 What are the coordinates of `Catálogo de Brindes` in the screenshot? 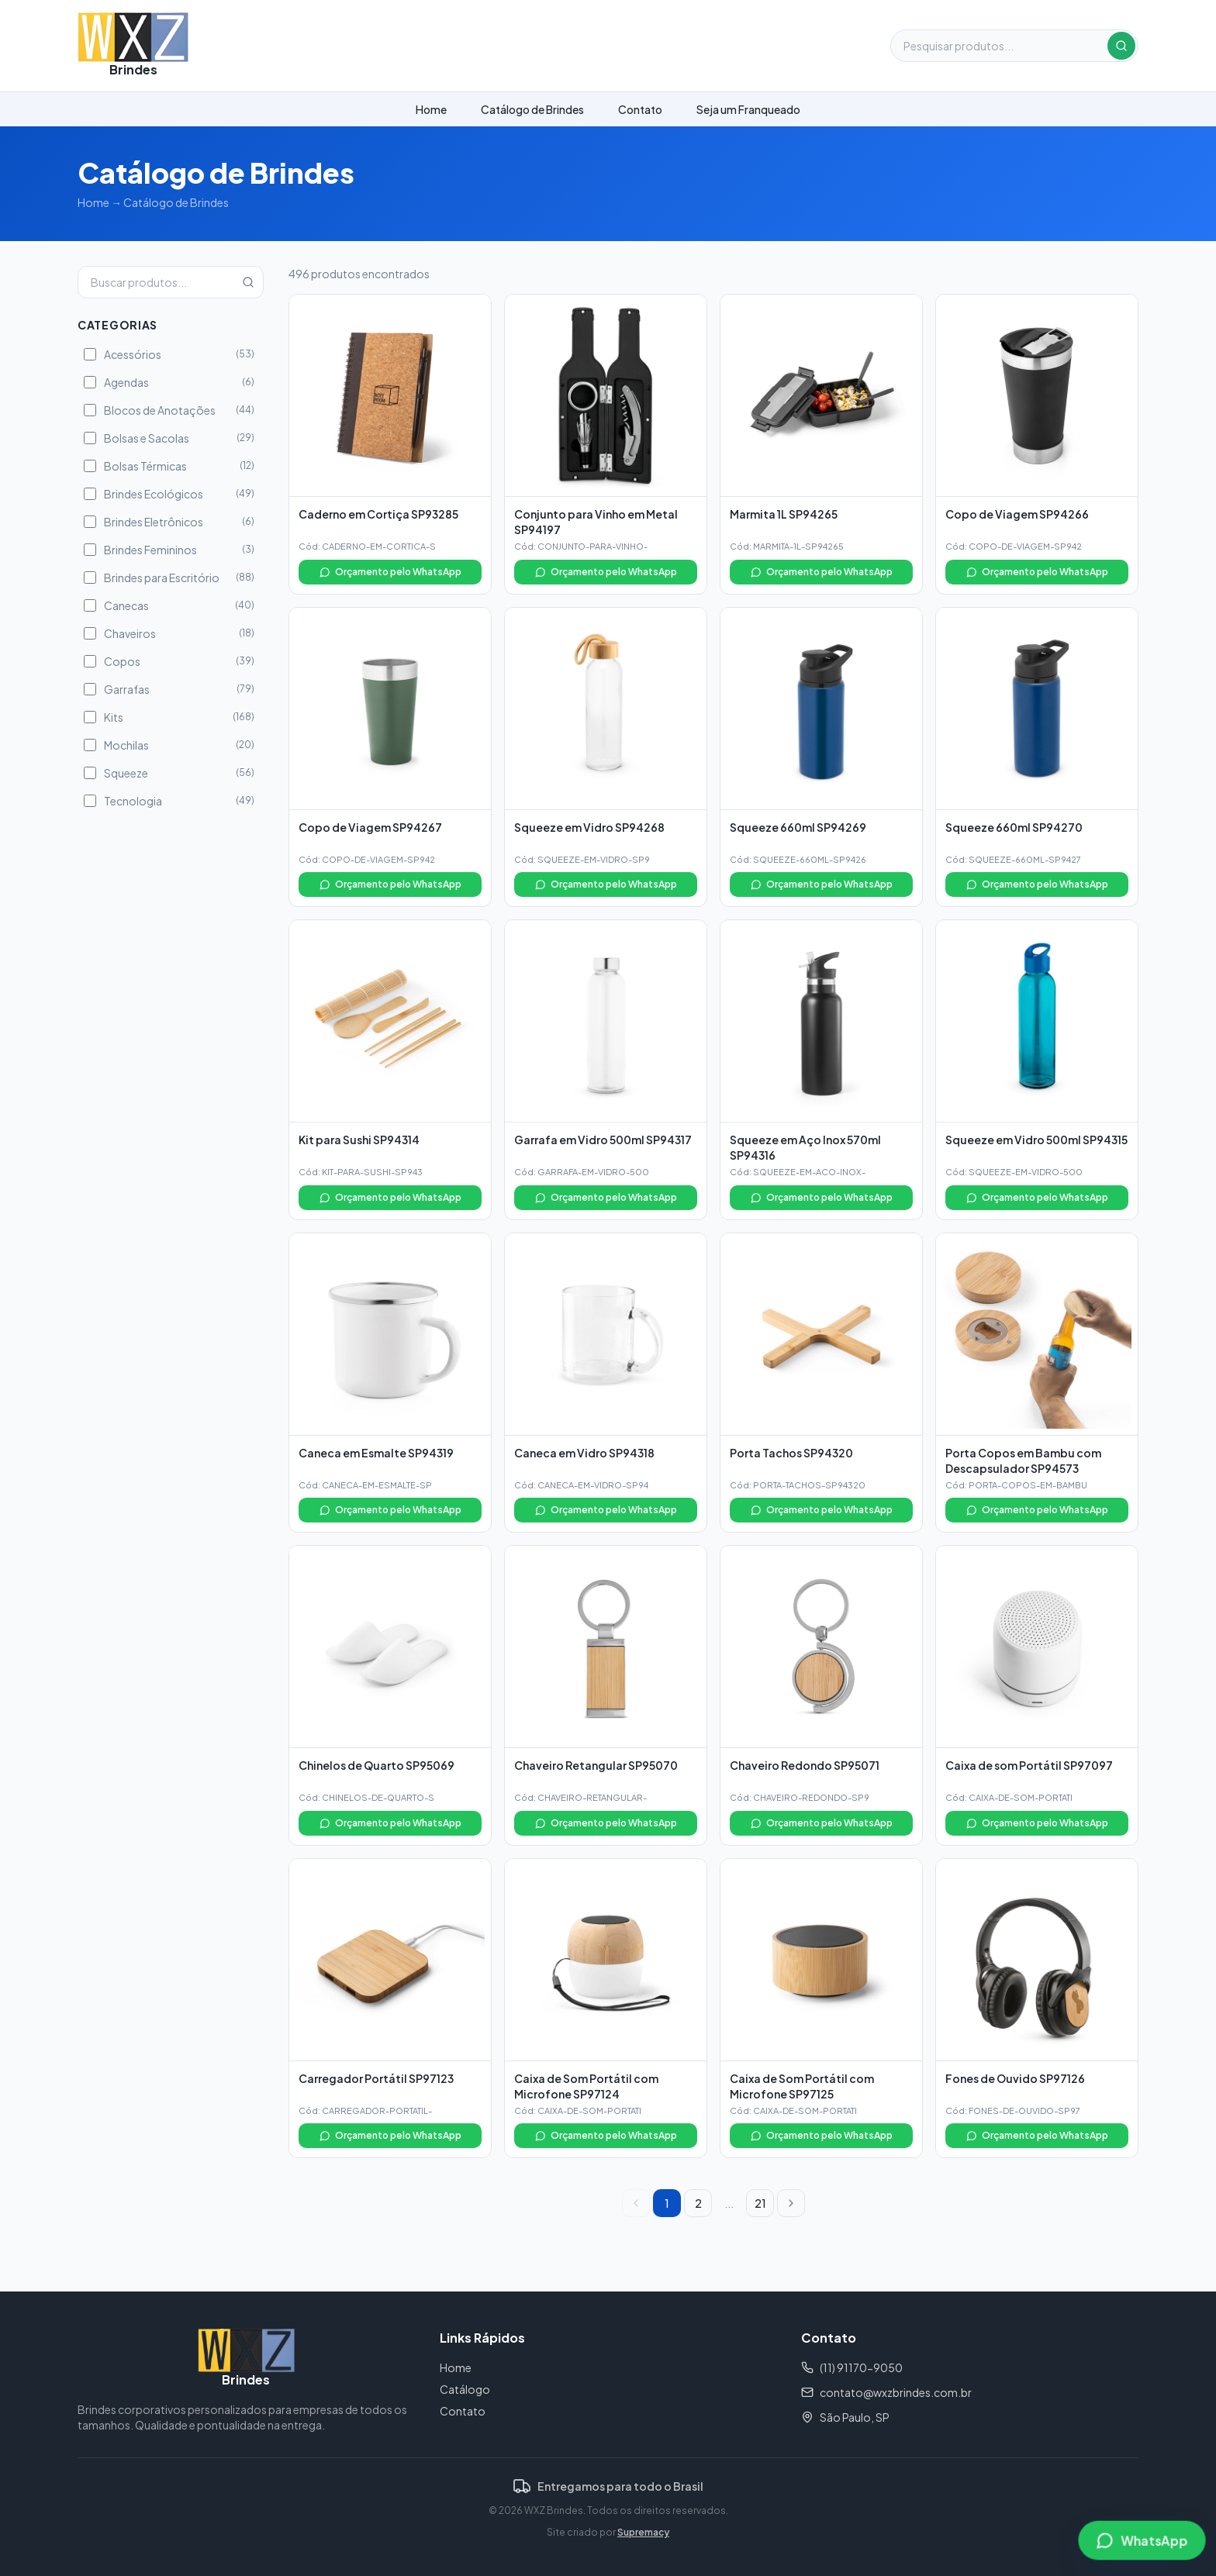 It's located at (532, 109).